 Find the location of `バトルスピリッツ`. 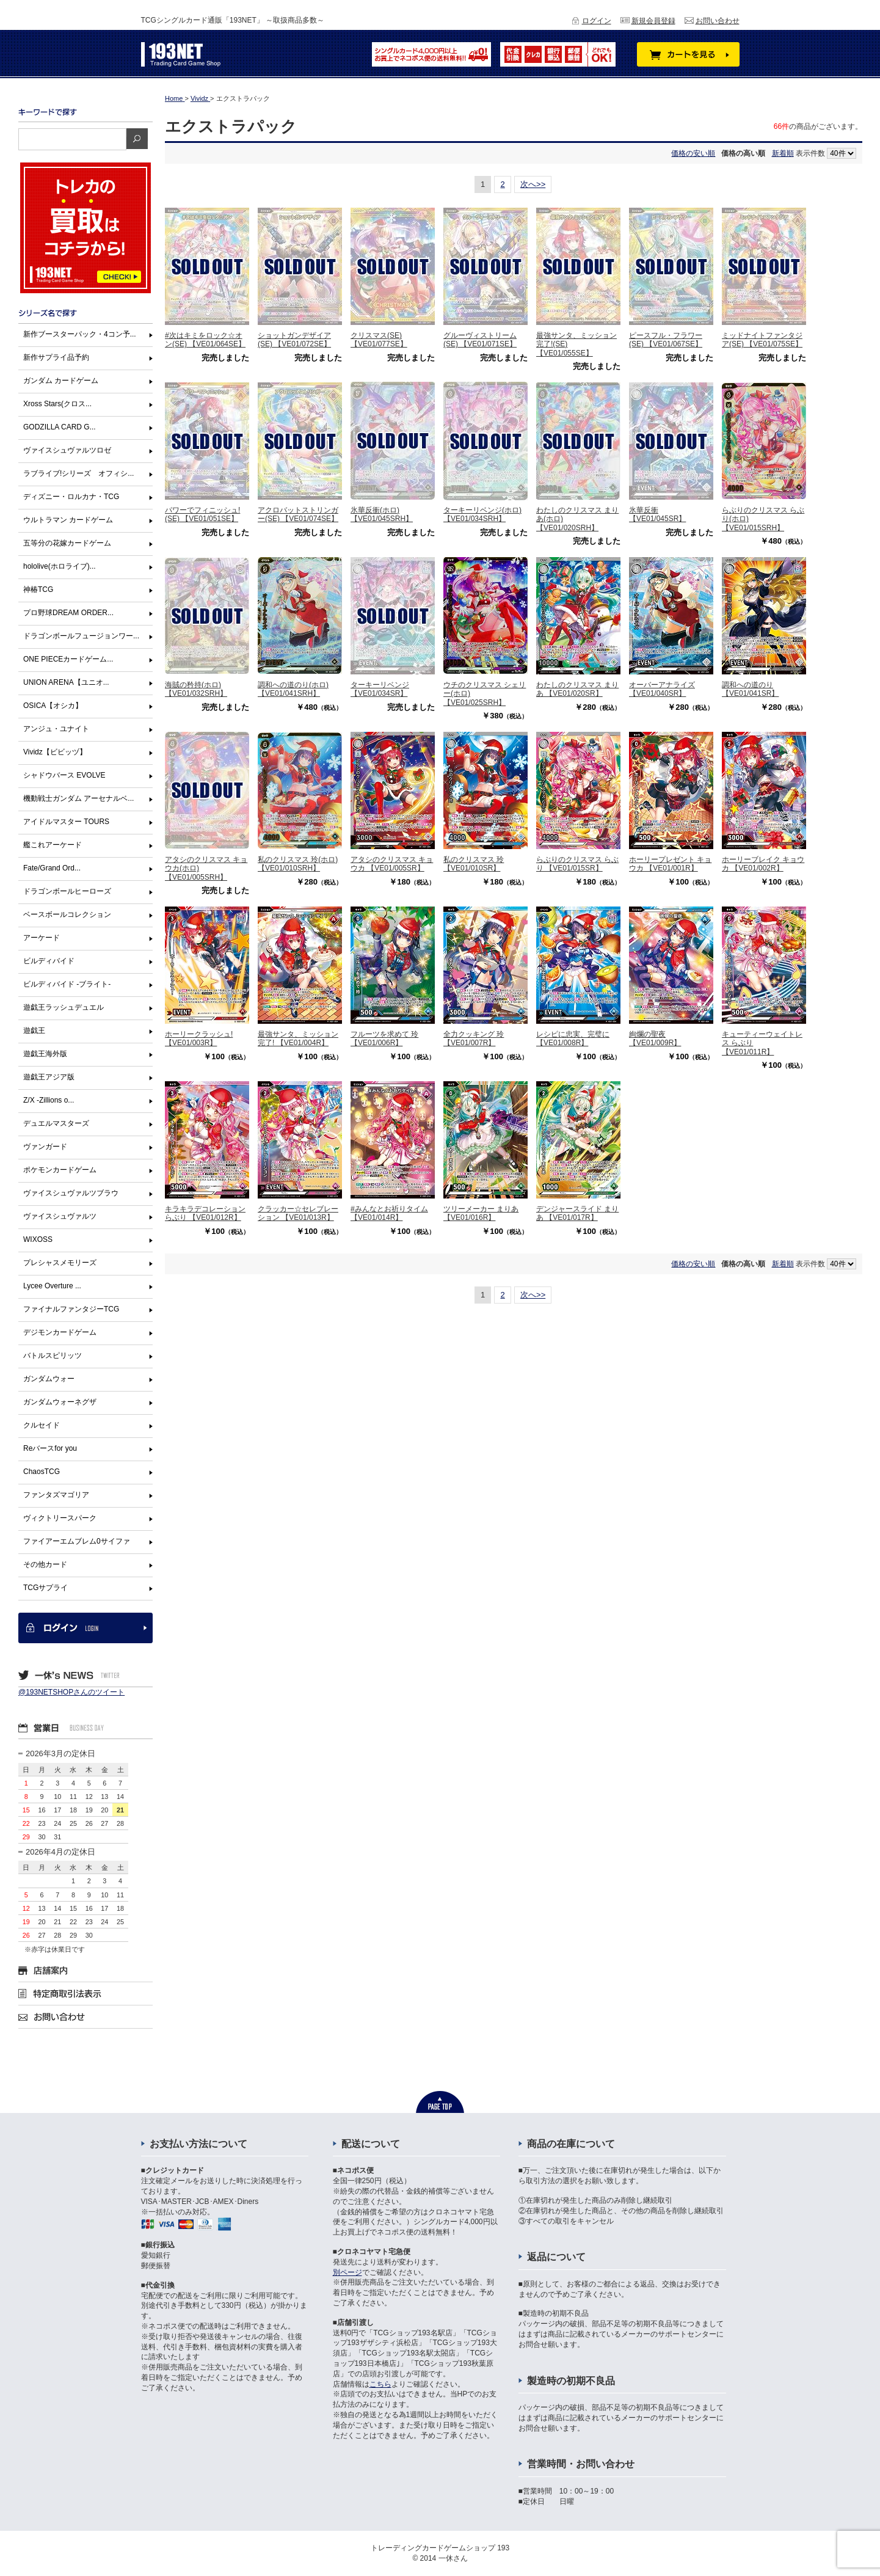

バトルスピリッツ is located at coordinates (52, 1355).